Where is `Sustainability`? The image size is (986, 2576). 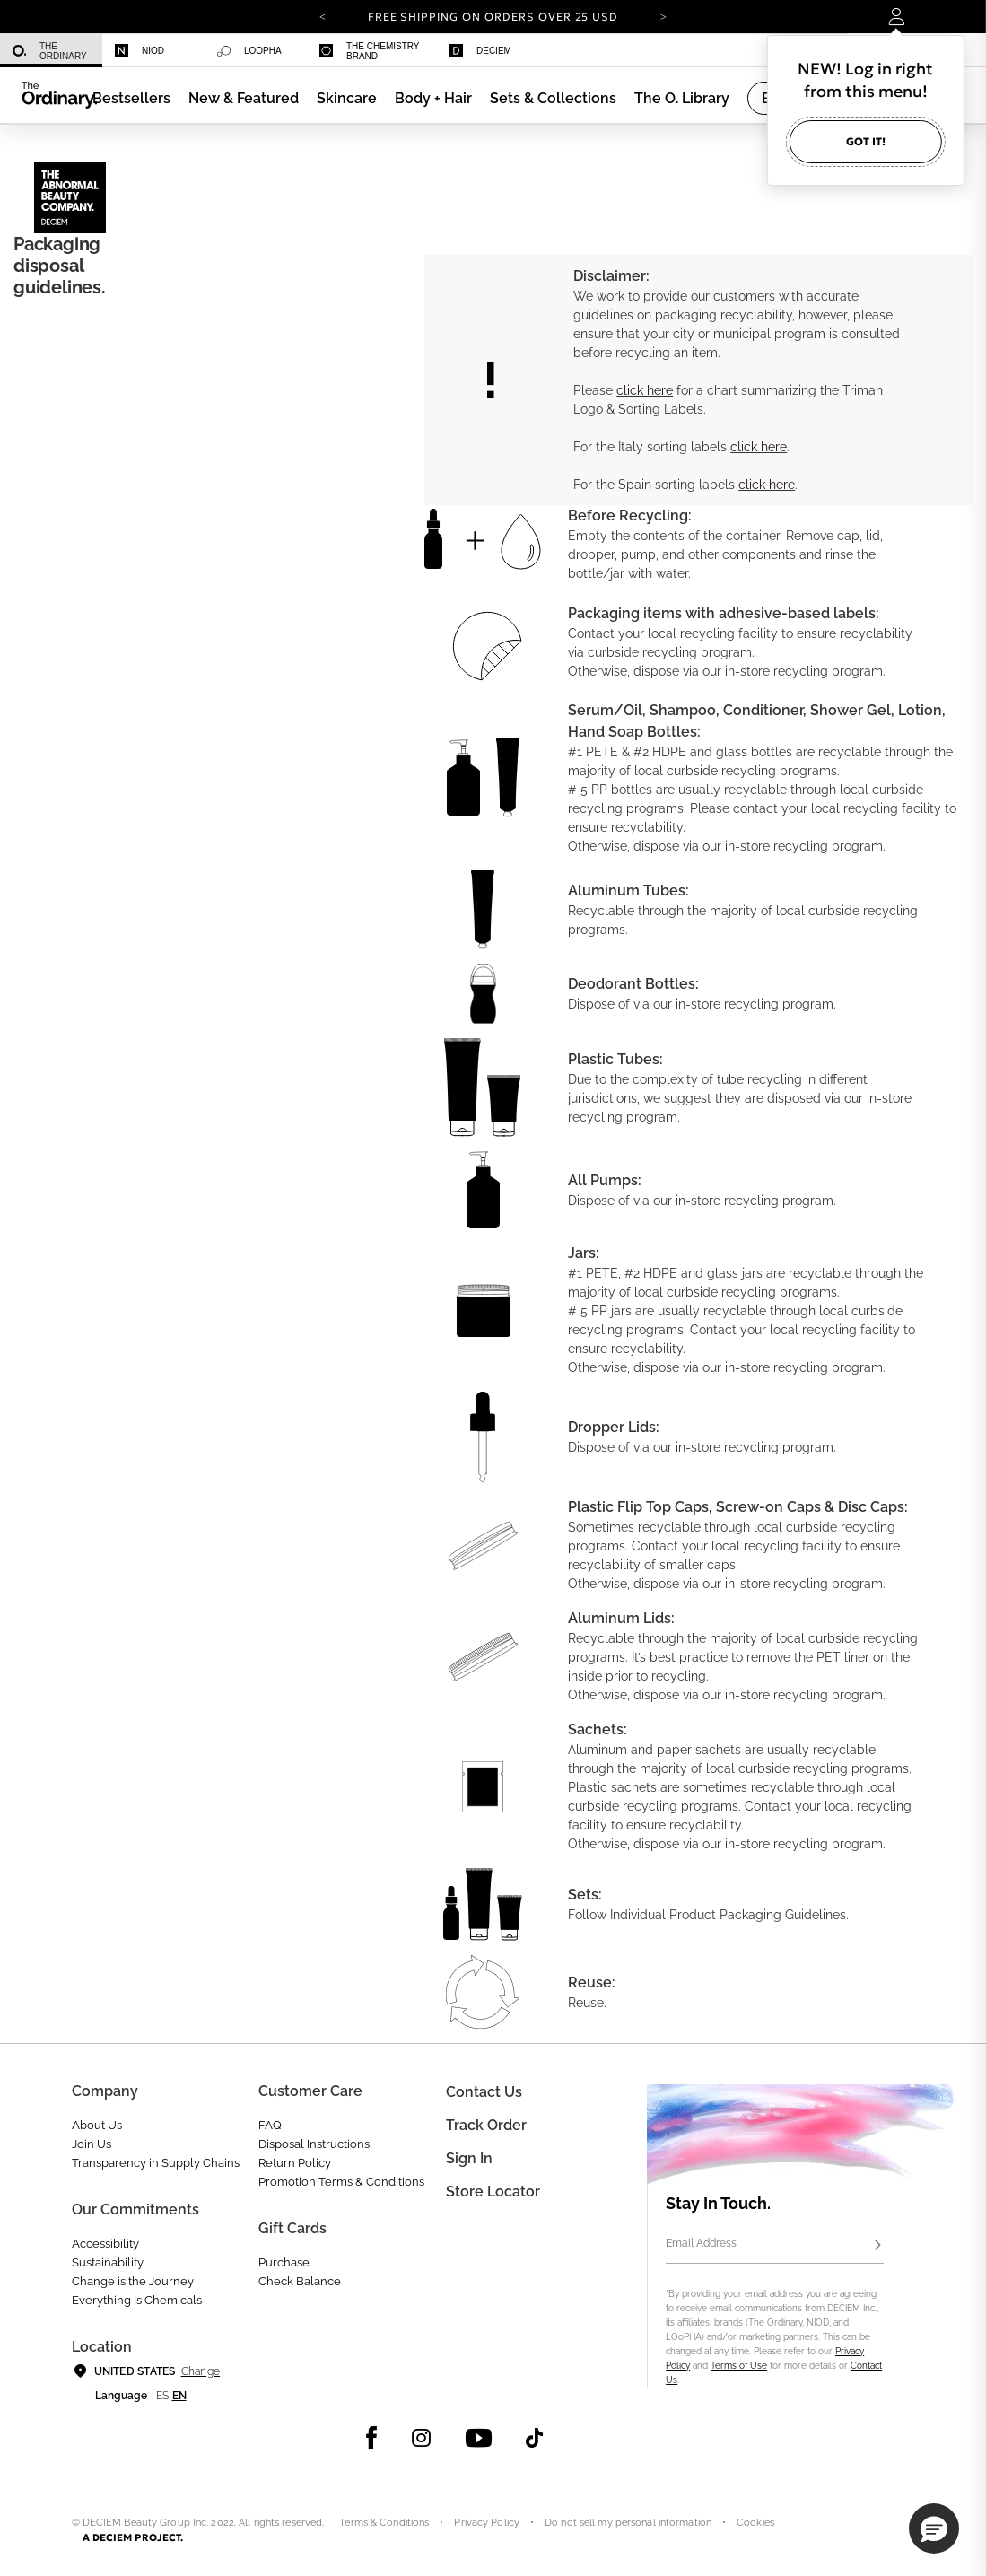 Sustainability is located at coordinates (108, 2262).